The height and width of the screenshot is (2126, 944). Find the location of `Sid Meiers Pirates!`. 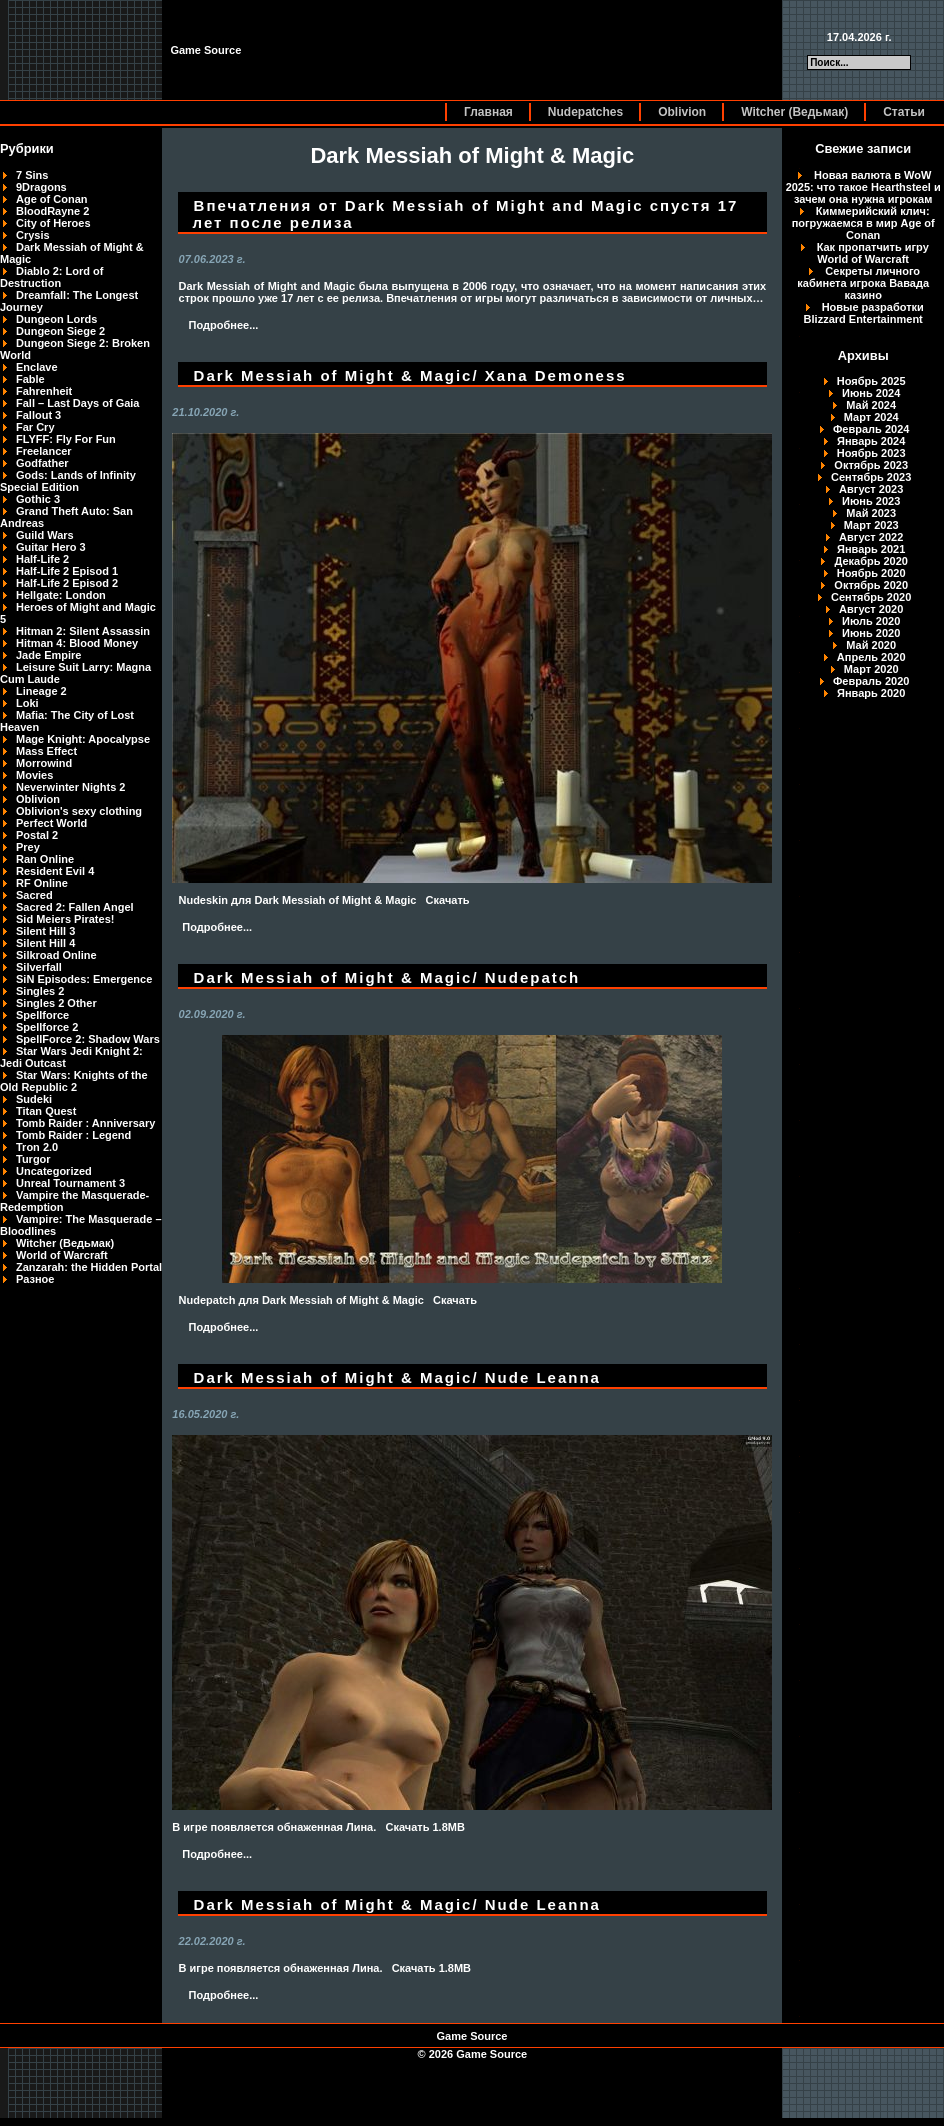

Sid Meiers Pirates! is located at coordinates (65, 919).